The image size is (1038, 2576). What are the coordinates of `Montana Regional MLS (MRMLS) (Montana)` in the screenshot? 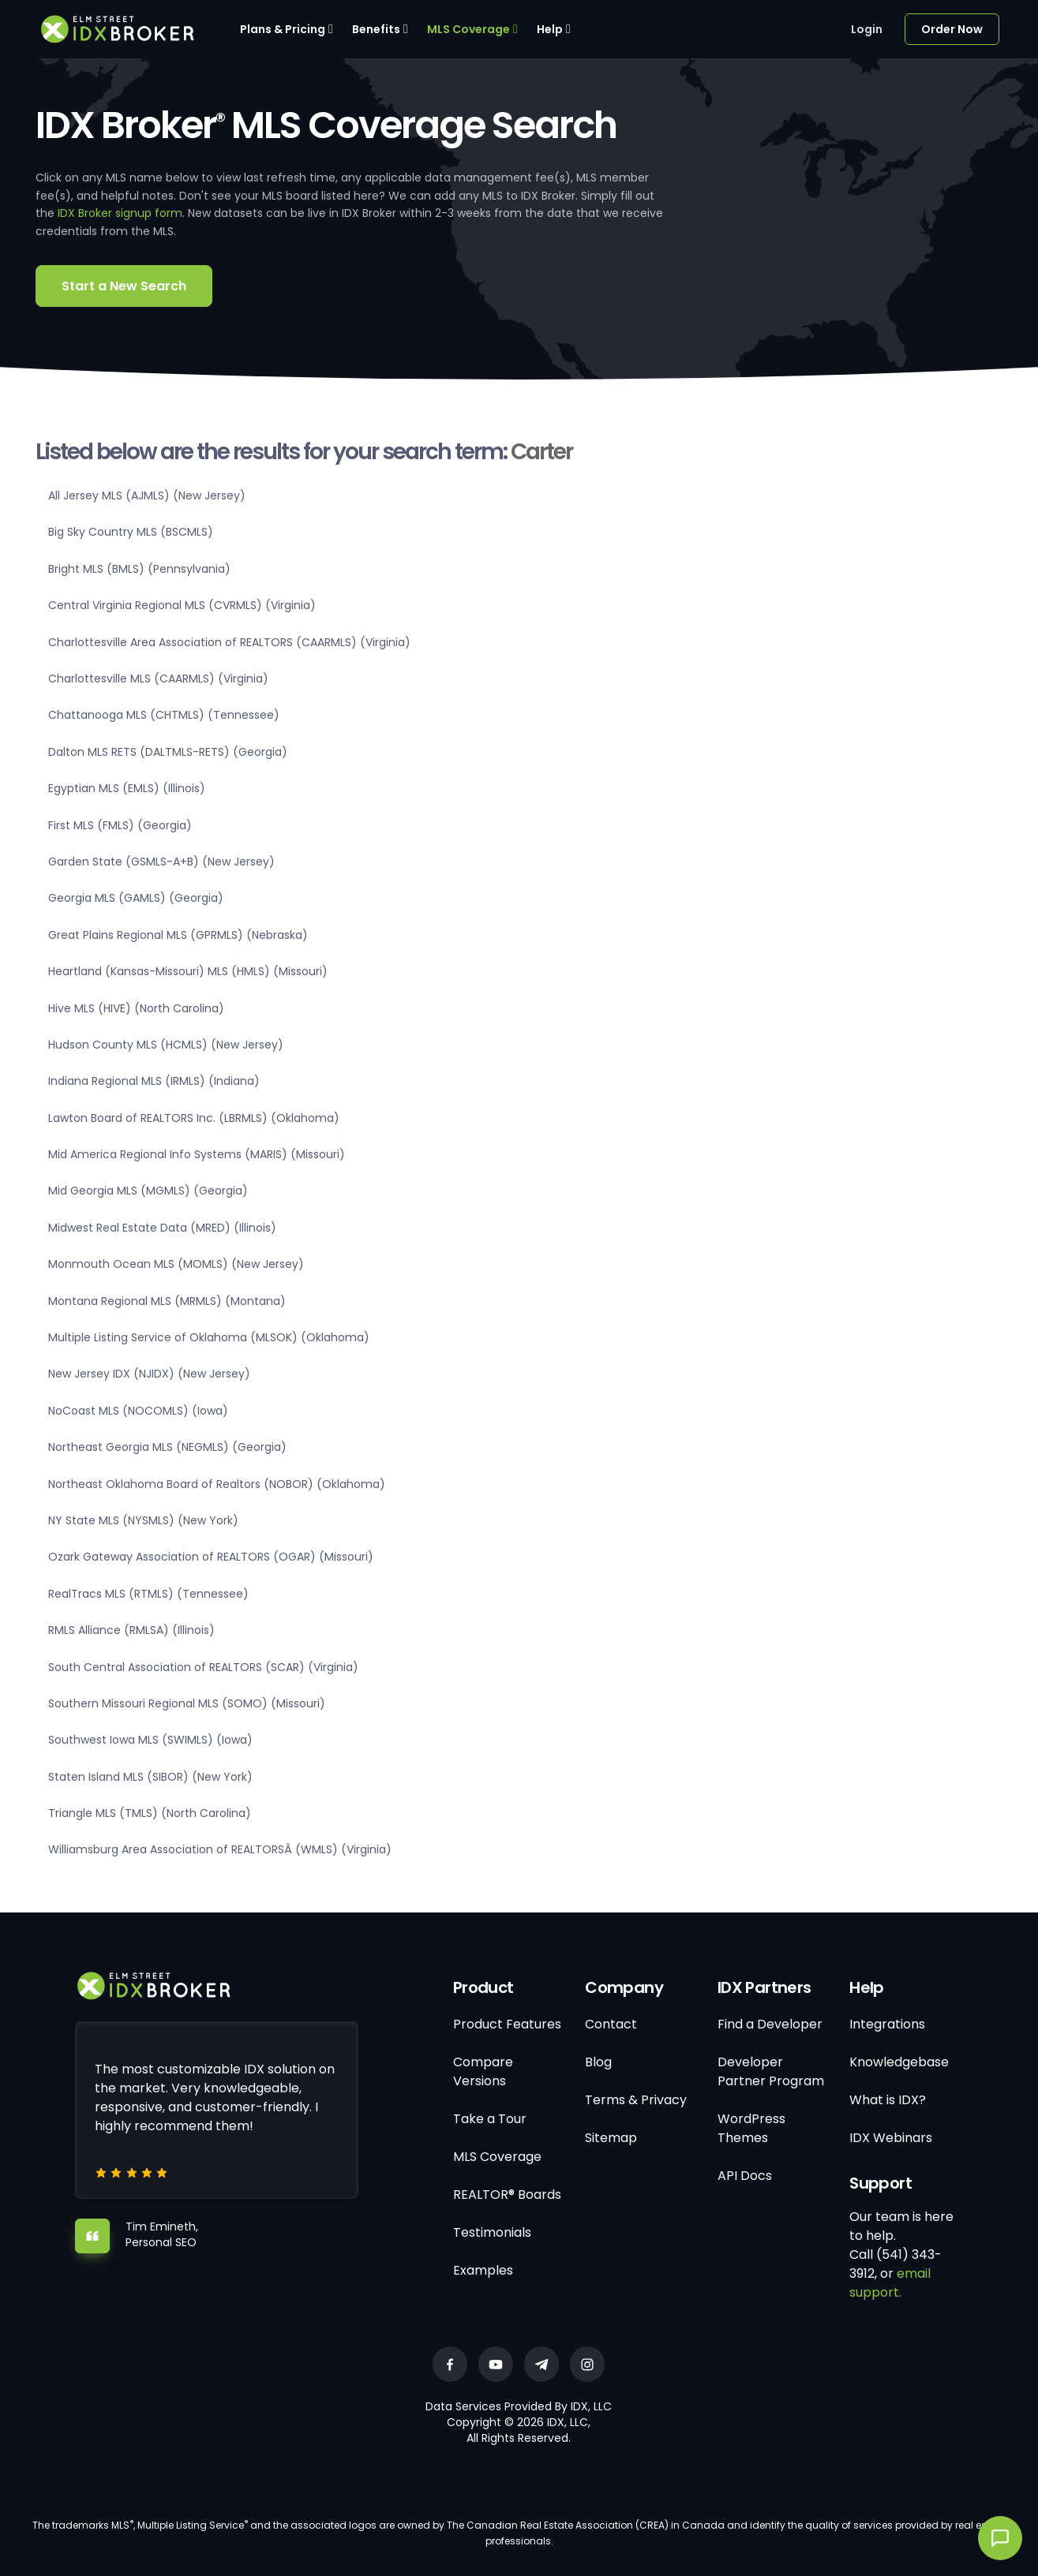 It's located at (167, 1301).